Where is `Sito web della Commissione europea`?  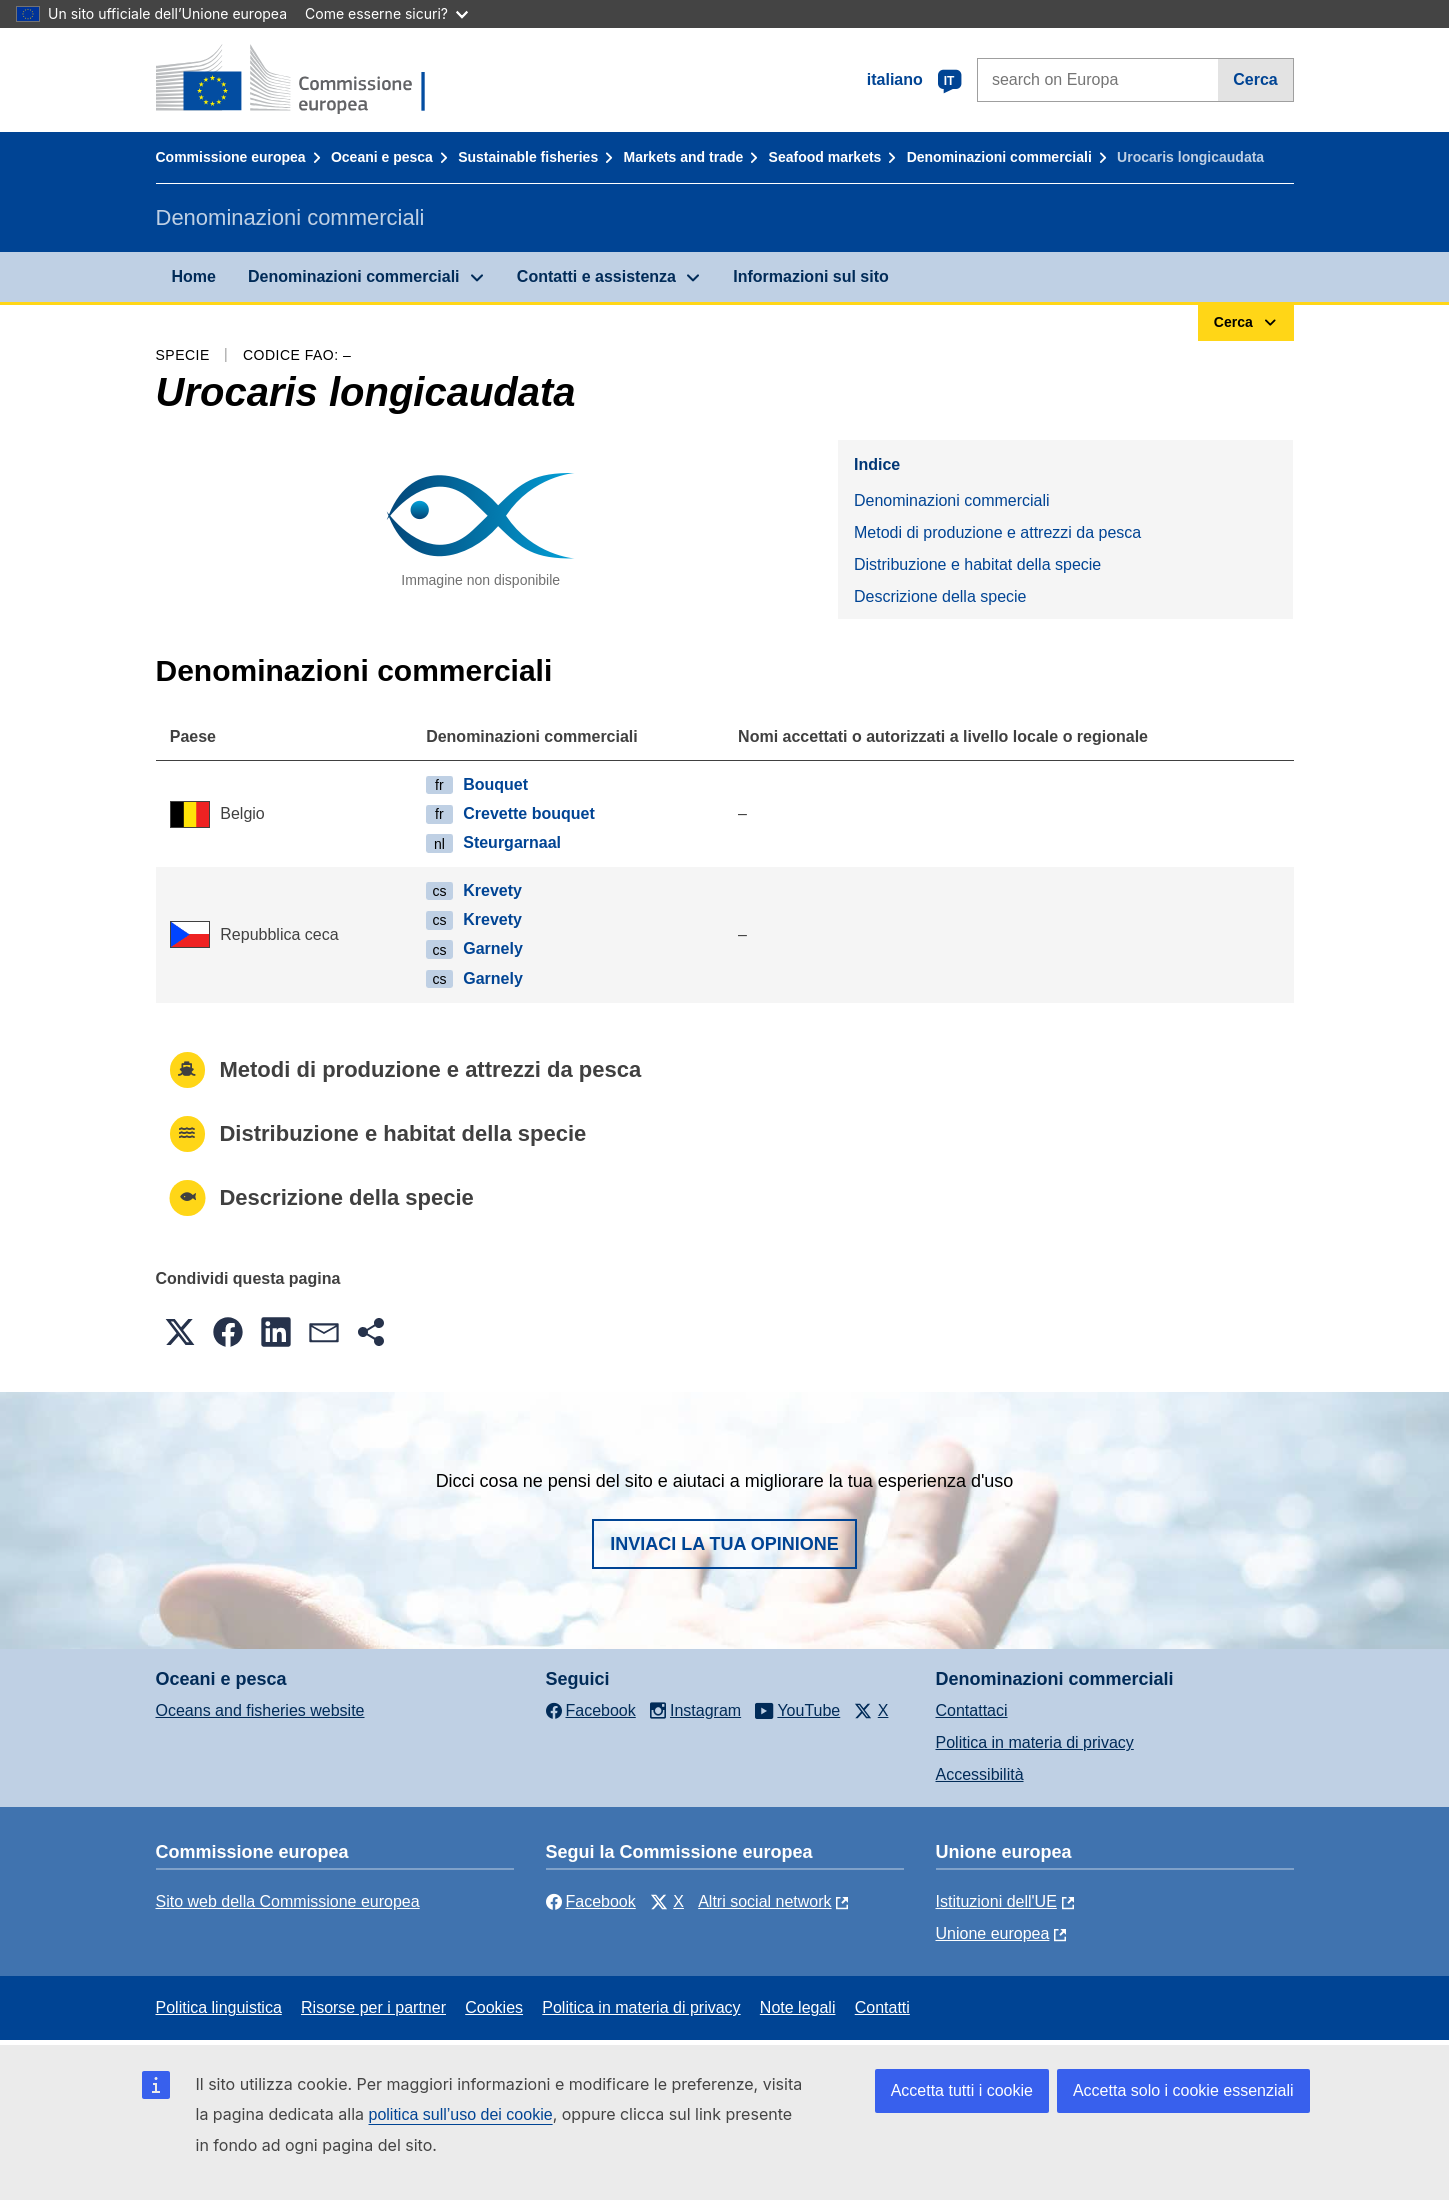 Sito web della Commissione europea is located at coordinates (288, 1901).